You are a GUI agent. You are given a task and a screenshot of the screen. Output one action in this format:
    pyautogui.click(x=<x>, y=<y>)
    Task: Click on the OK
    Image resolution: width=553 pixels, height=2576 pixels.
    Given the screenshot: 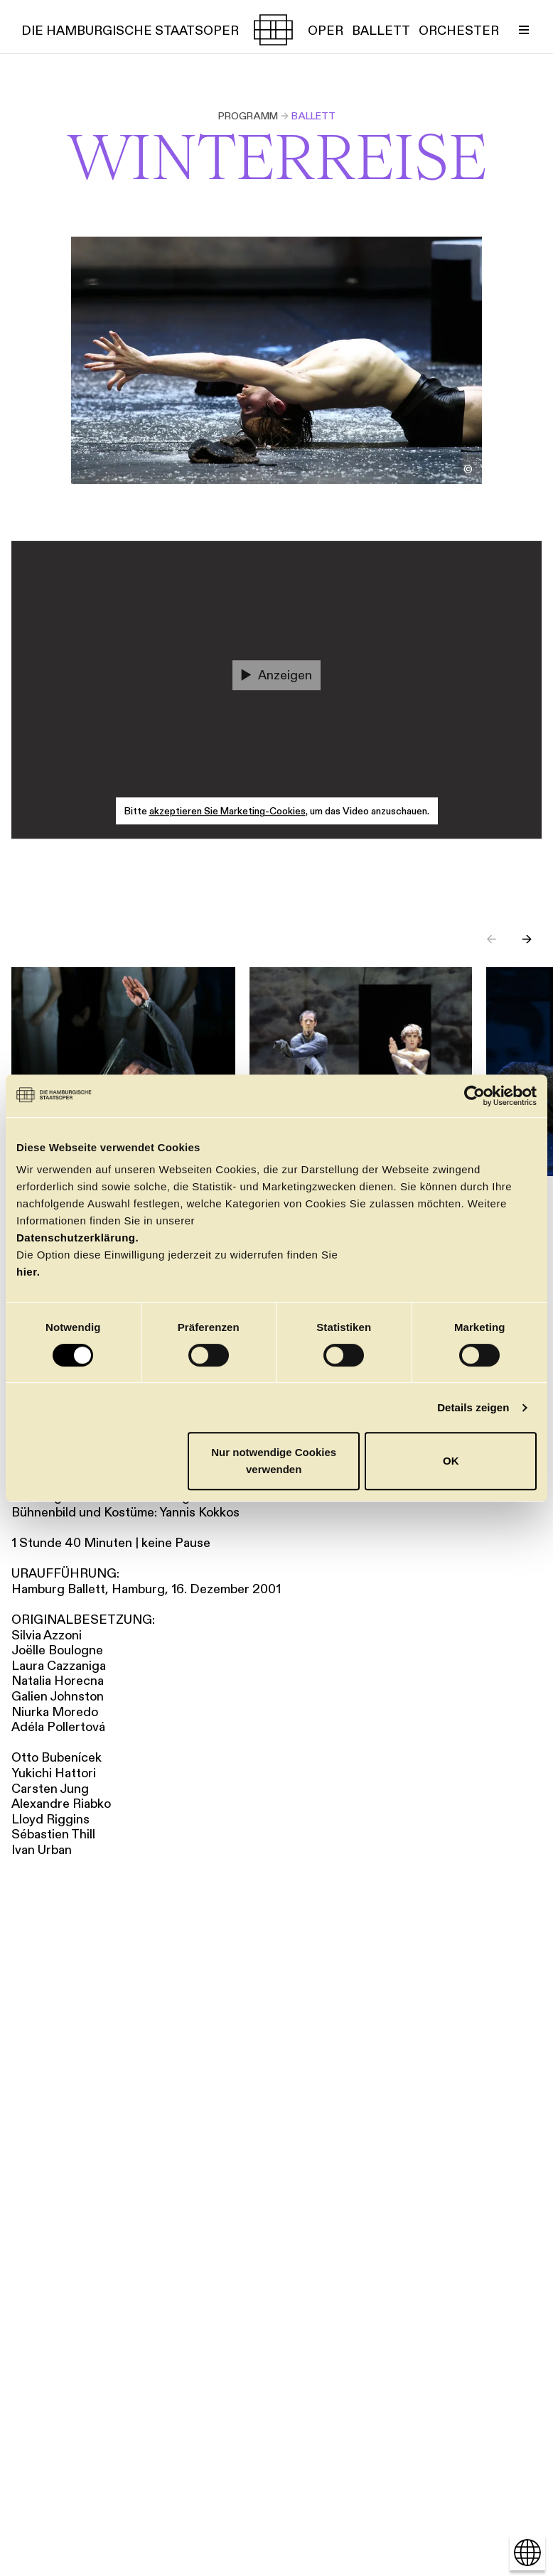 What is the action you would take?
    pyautogui.click(x=451, y=1461)
    